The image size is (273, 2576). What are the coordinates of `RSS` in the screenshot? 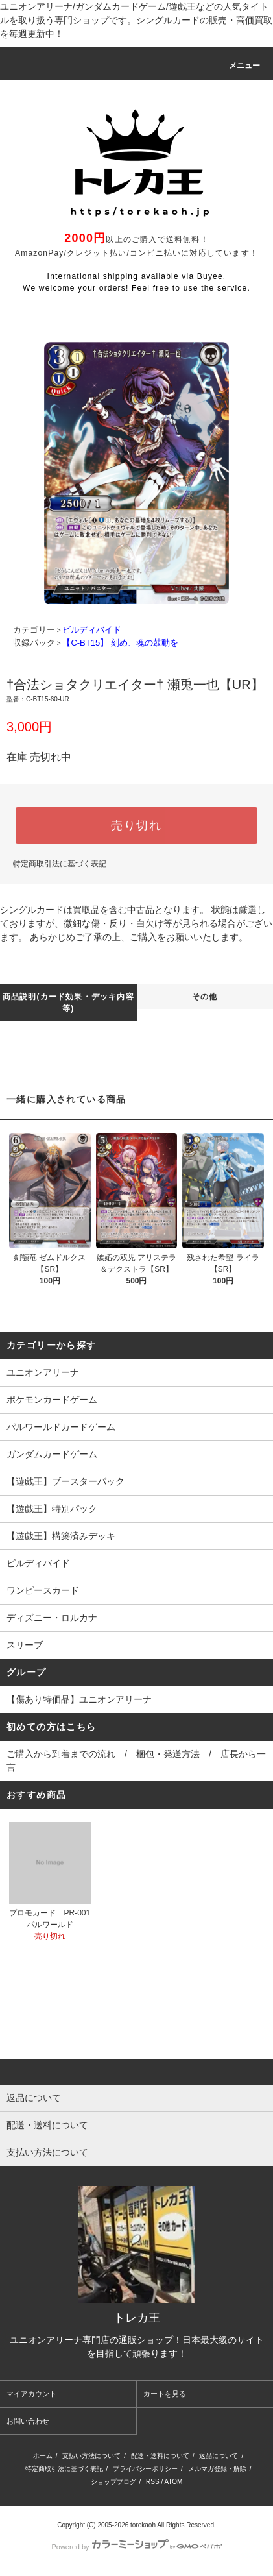 It's located at (153, 2481).